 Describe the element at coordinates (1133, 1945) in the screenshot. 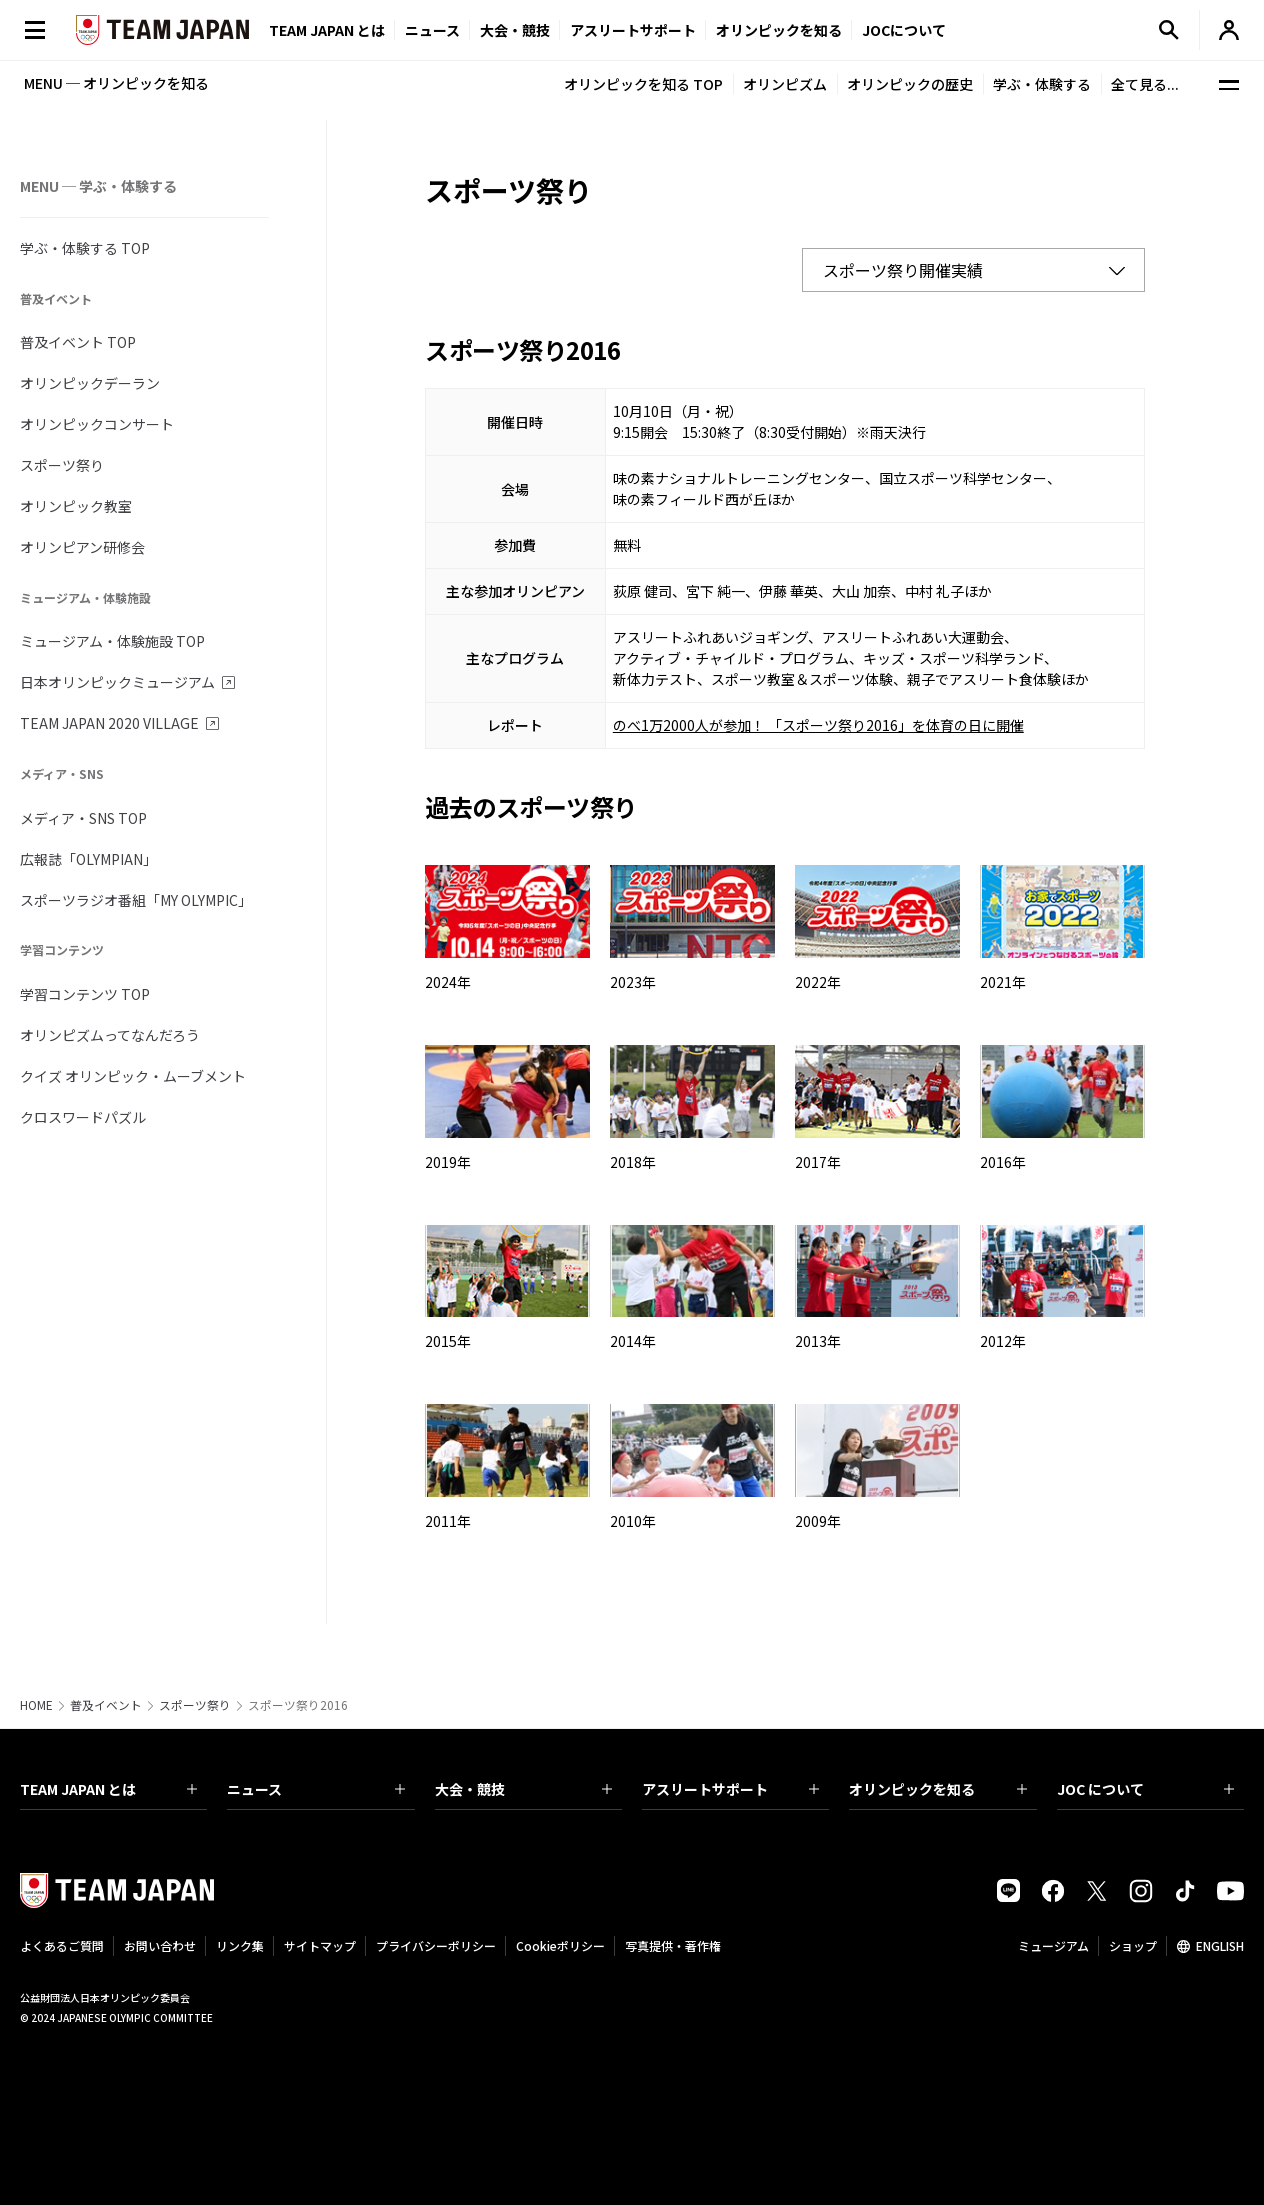

I see `ショップ` at that location.